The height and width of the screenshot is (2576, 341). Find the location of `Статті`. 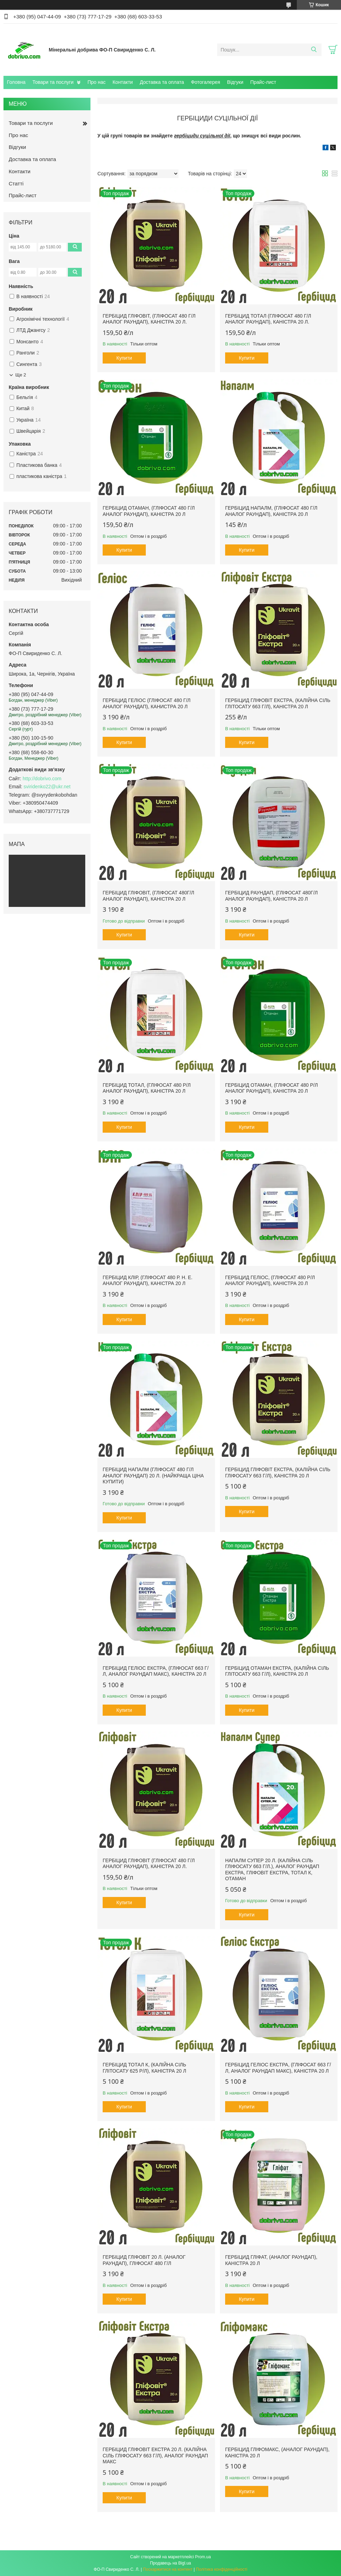

Статті is located at coordinates (16, 183).